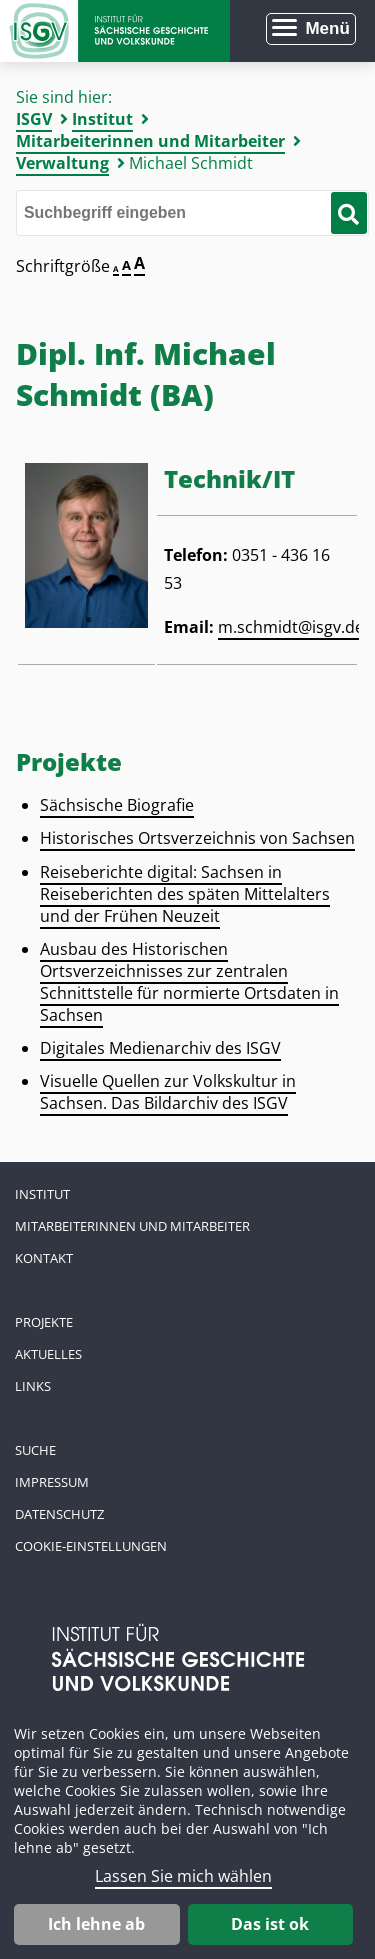  I want to click on Ausbau des Historischen Ortsverzeichnisses zur zentralen Schnittstelle für normierte Ortsdaten in Sachsen, so click(189, 982).